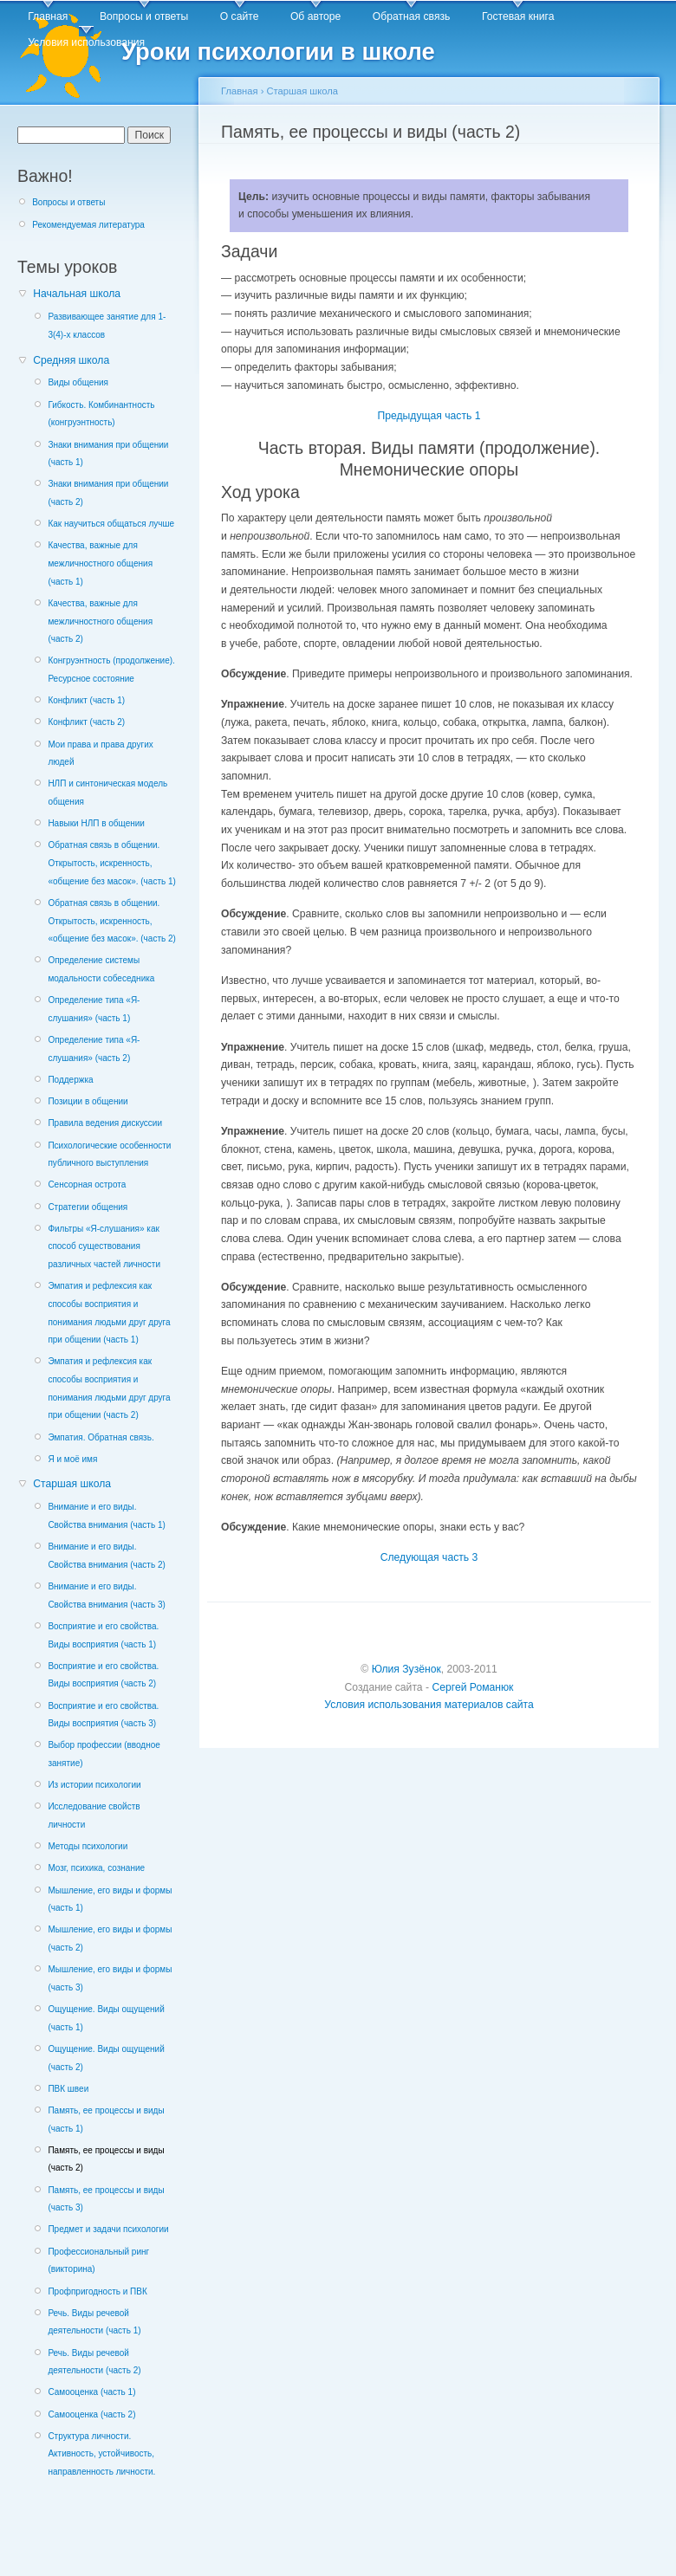 Image resolution: width=676 pixels, height=2576 pixels. What do you see at coordinates (109, 1312) in the screenshot?
I see `Эмпатия и рефлексия как способы восприятия и понимания людьми друг друга при общении (часть 1)` at bounding box center [109, 1312].